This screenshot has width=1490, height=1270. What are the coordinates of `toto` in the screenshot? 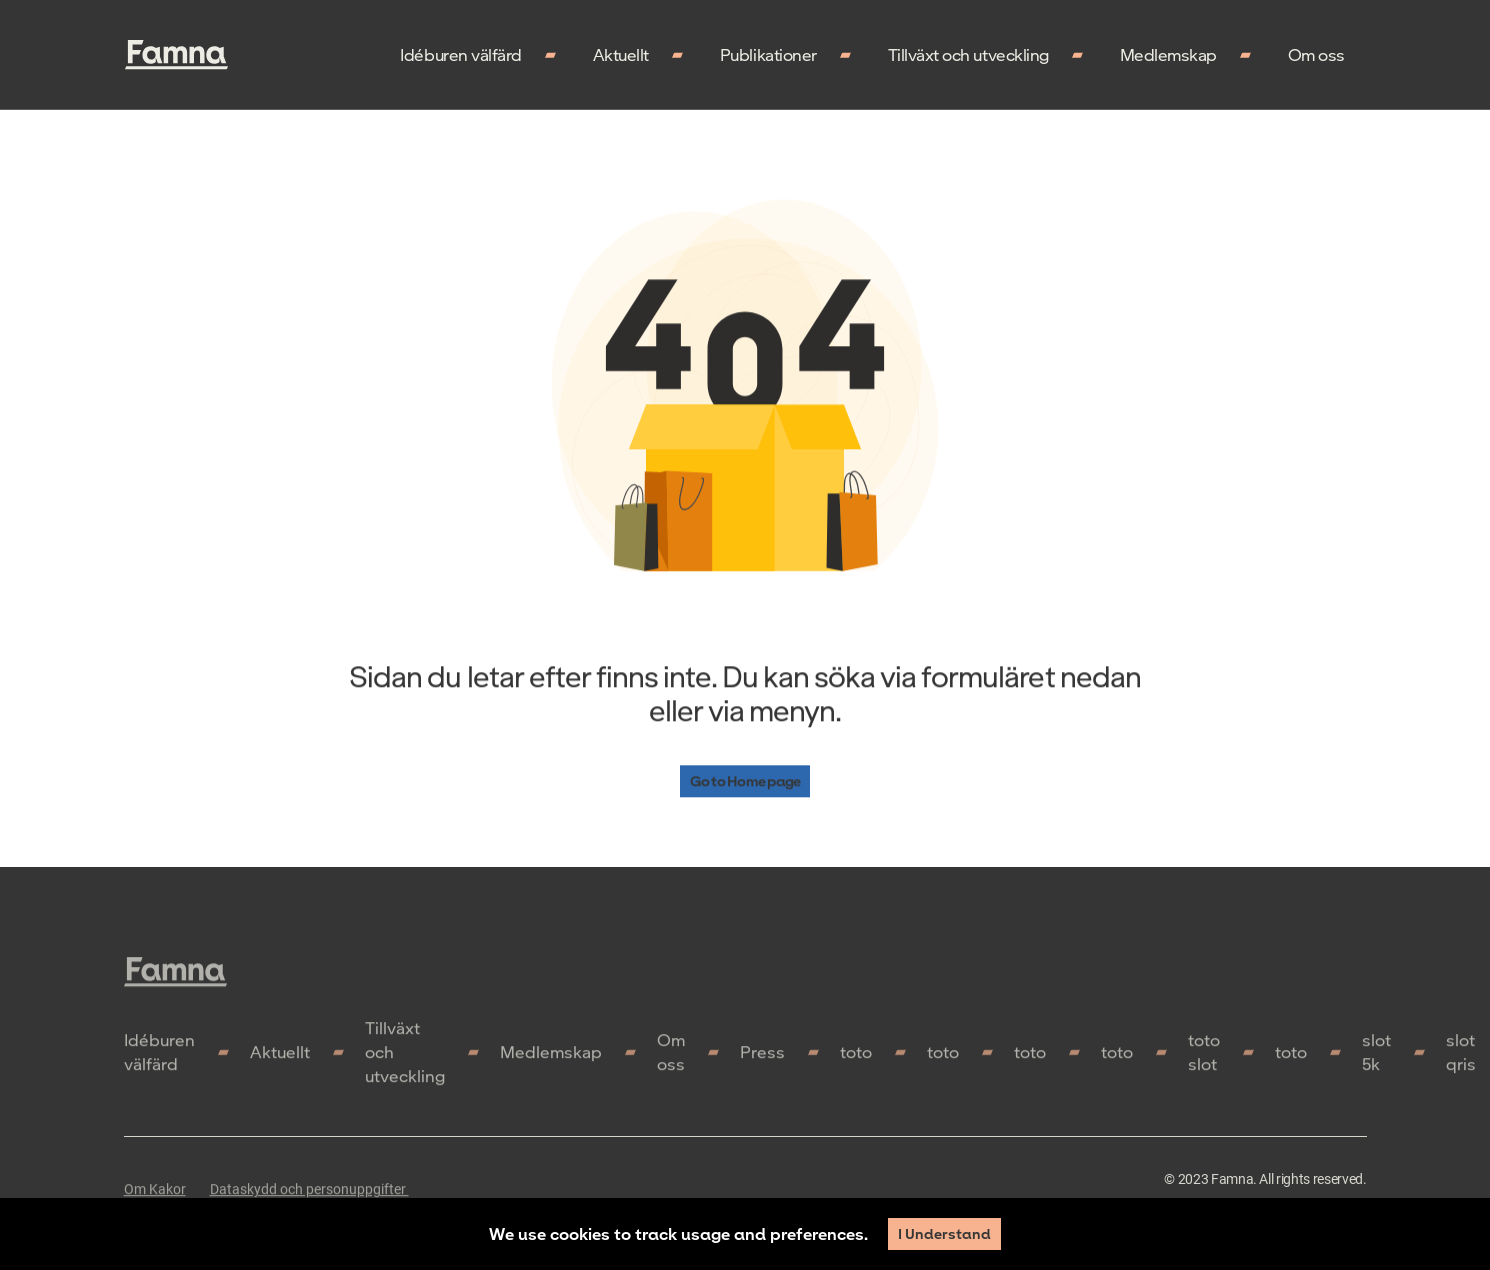 It's located at (856, 1057).